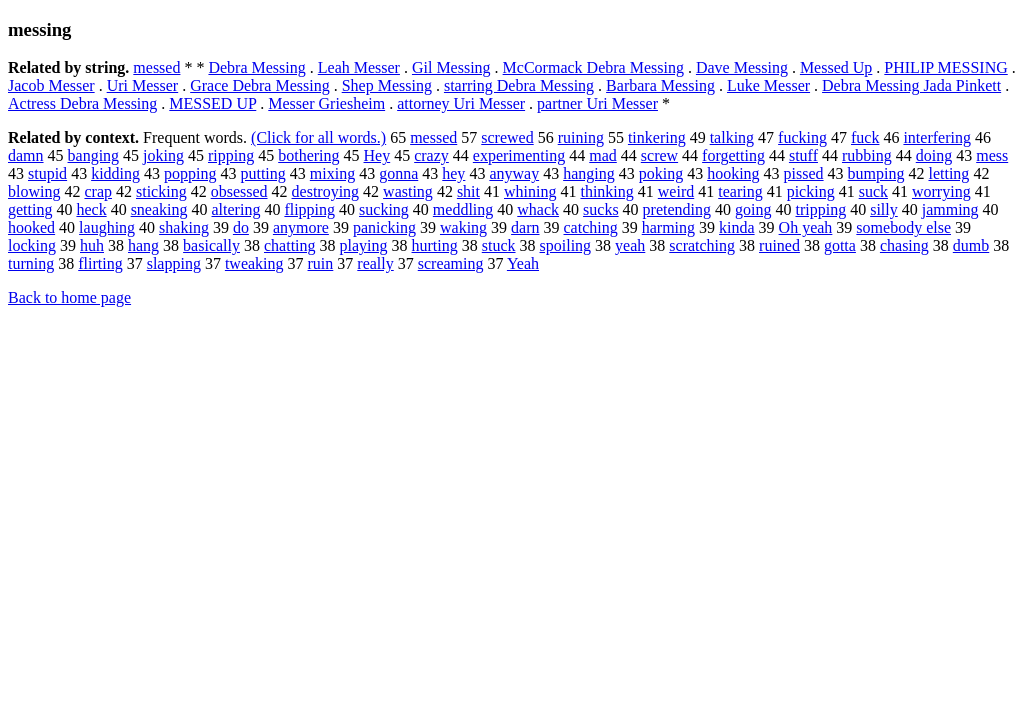  Describe the element at coordinates (657, 137) in the screenshot. I see `tinkering` at that location.